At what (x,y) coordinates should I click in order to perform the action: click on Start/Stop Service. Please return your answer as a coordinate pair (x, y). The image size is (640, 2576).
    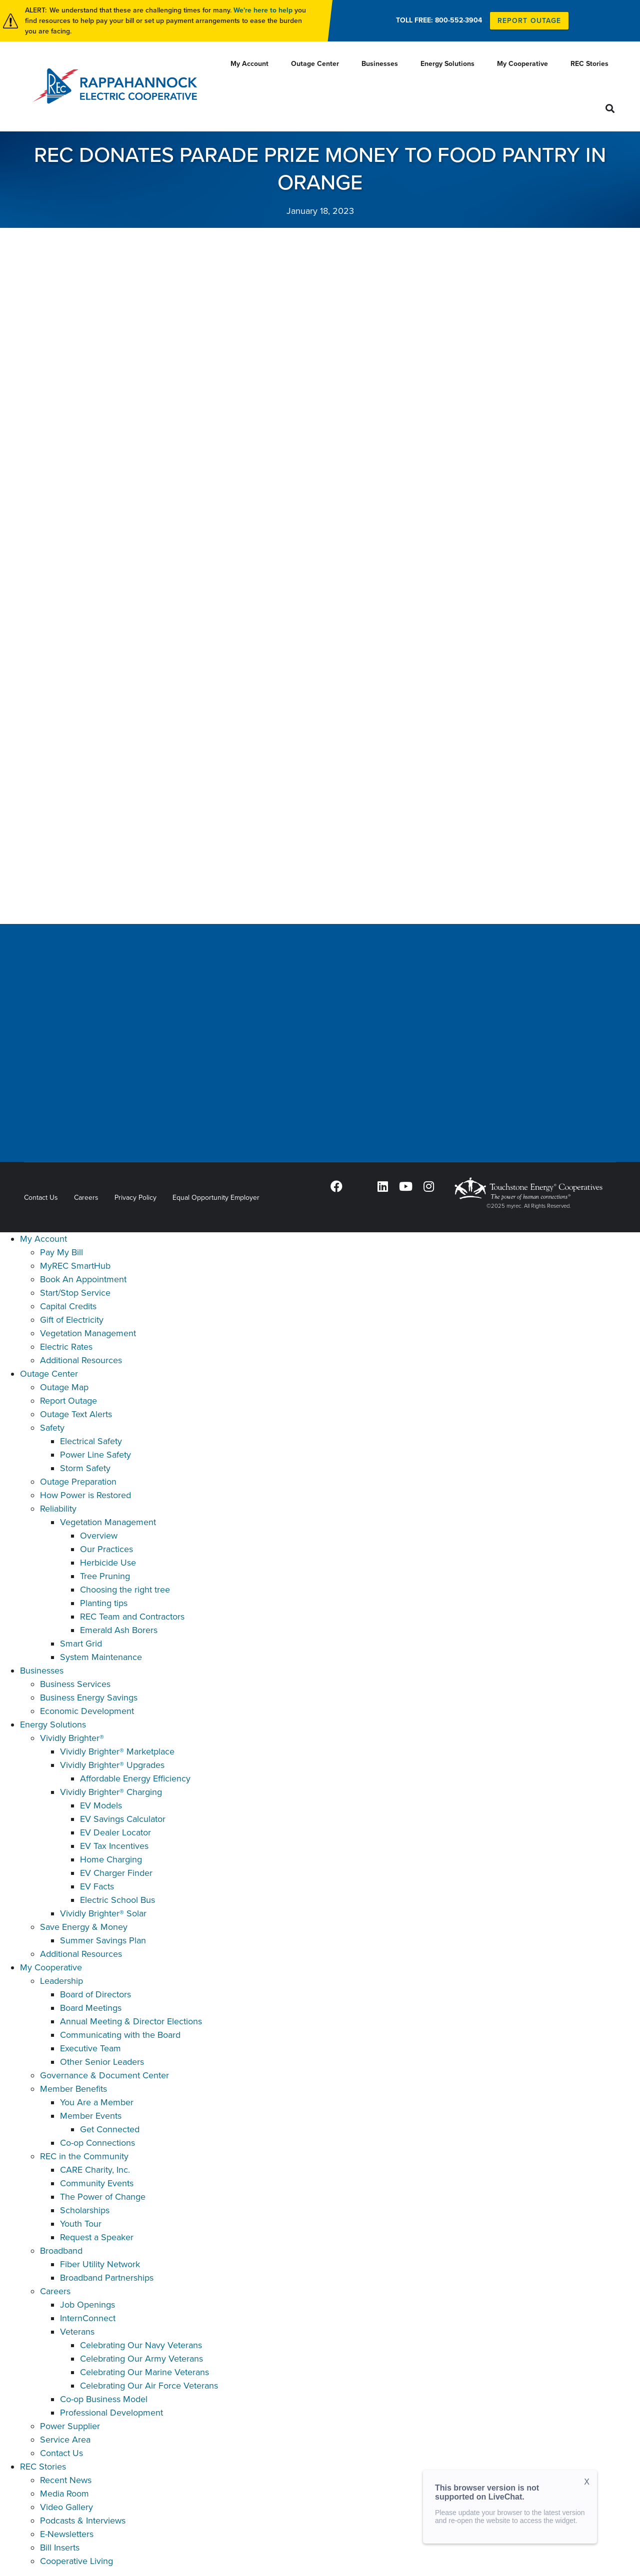
    Looking at the image, I should click on (75, 1292).